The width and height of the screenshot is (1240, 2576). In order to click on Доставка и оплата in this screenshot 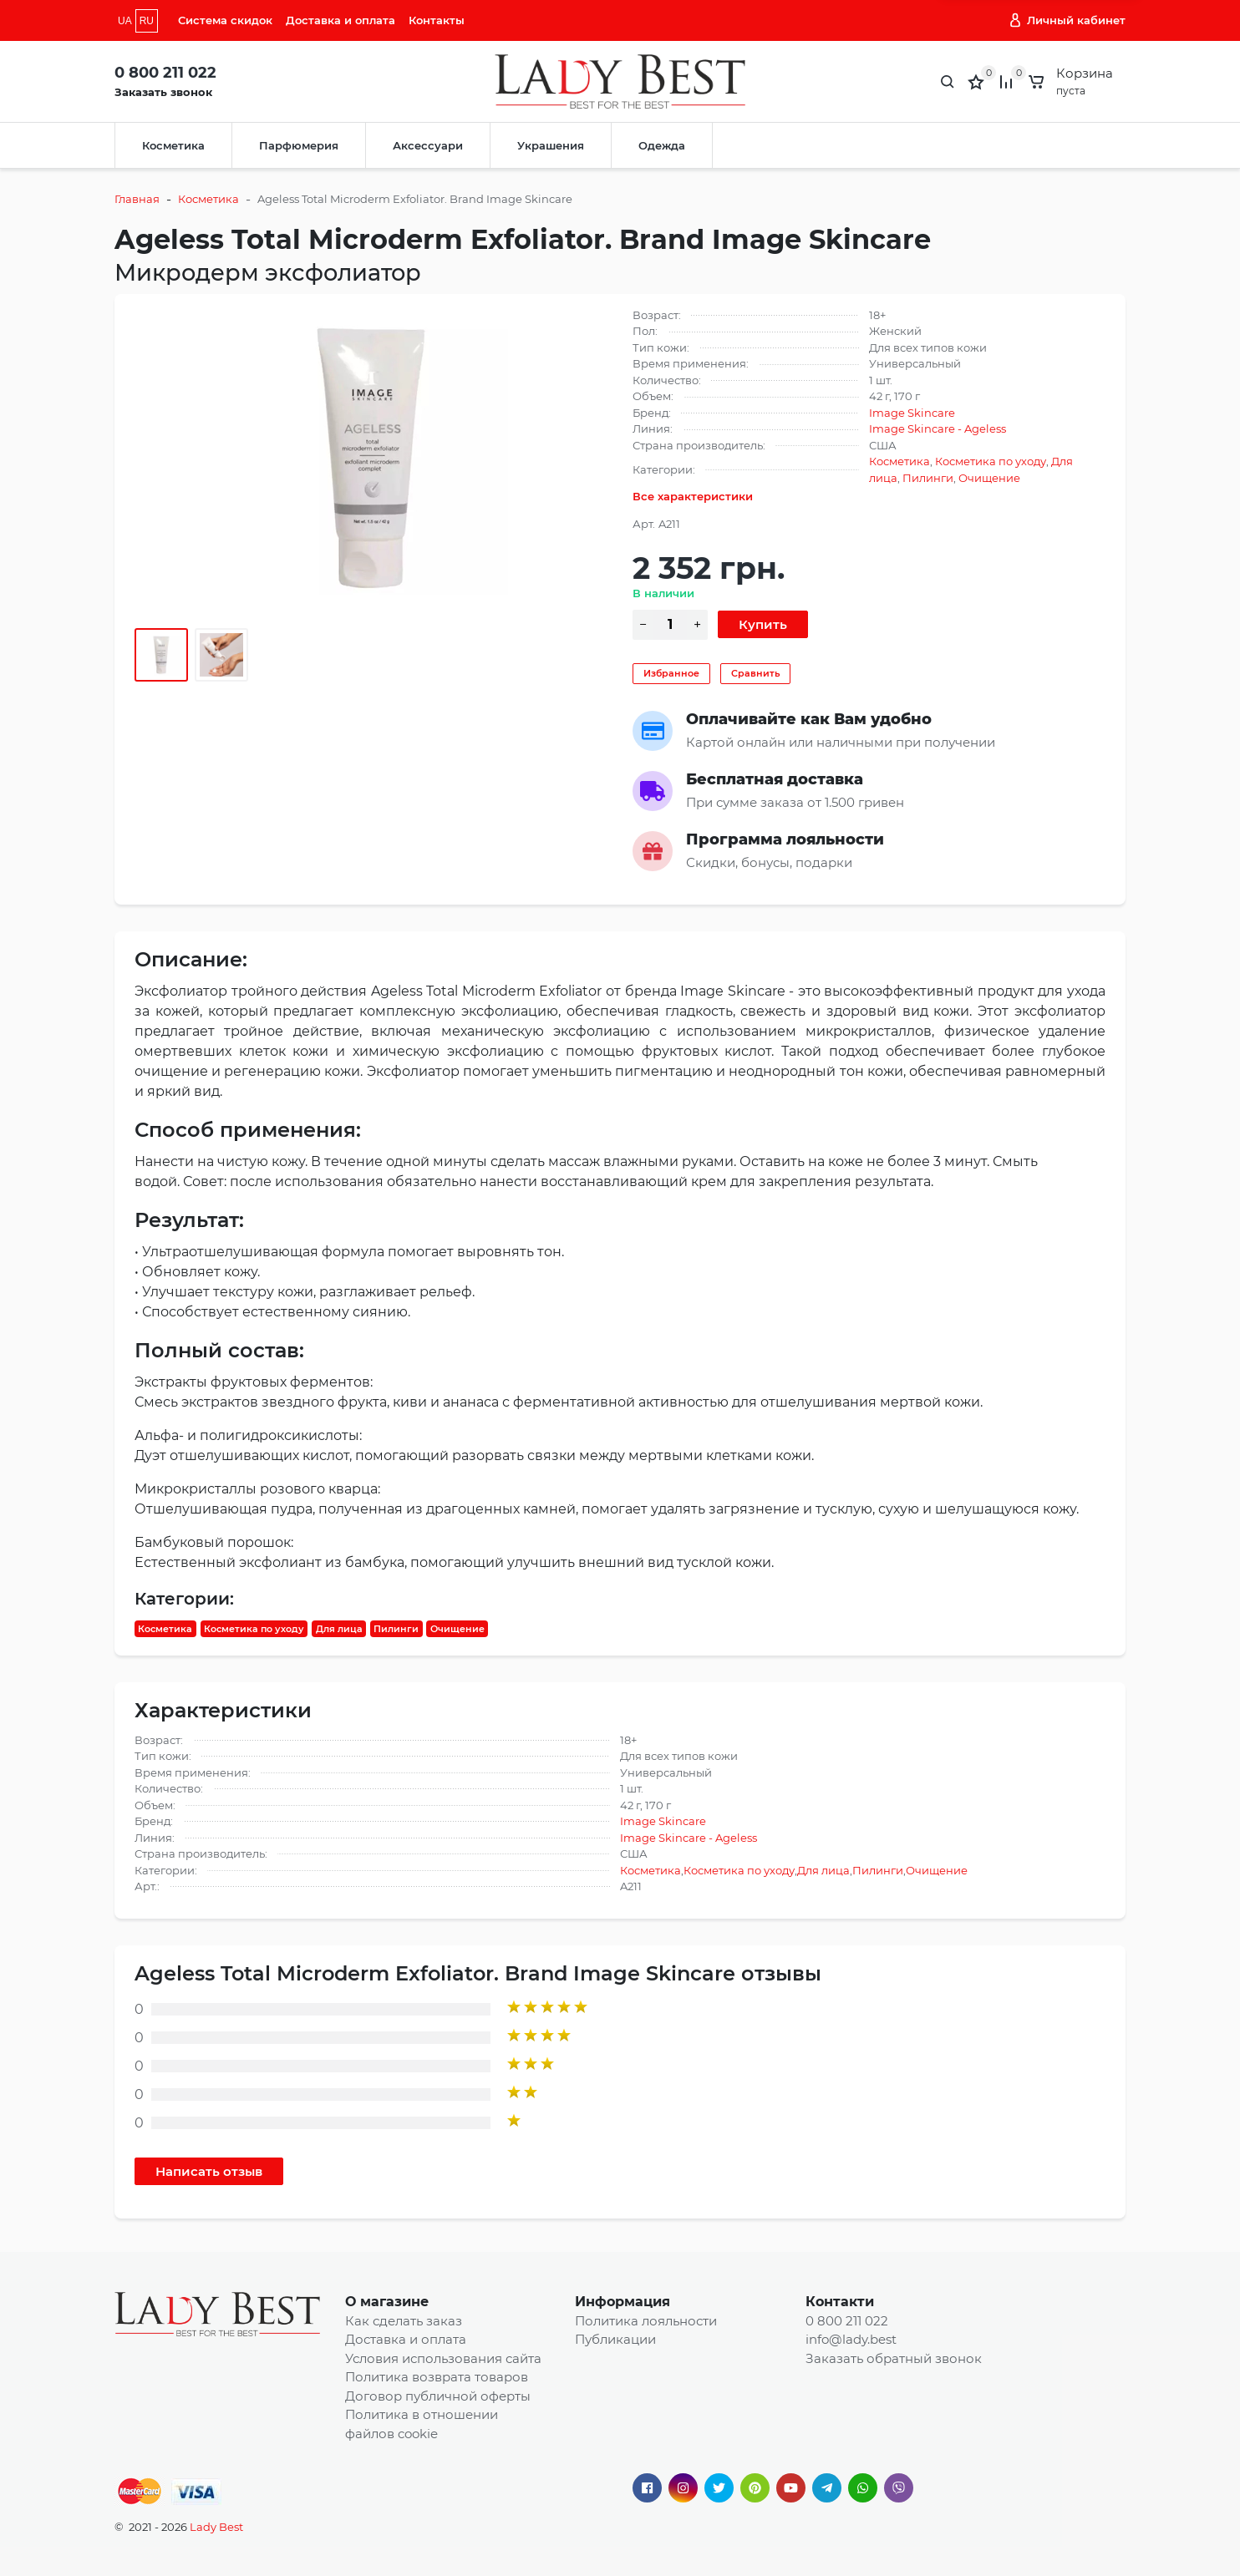, I will do `click(340, 20)`.